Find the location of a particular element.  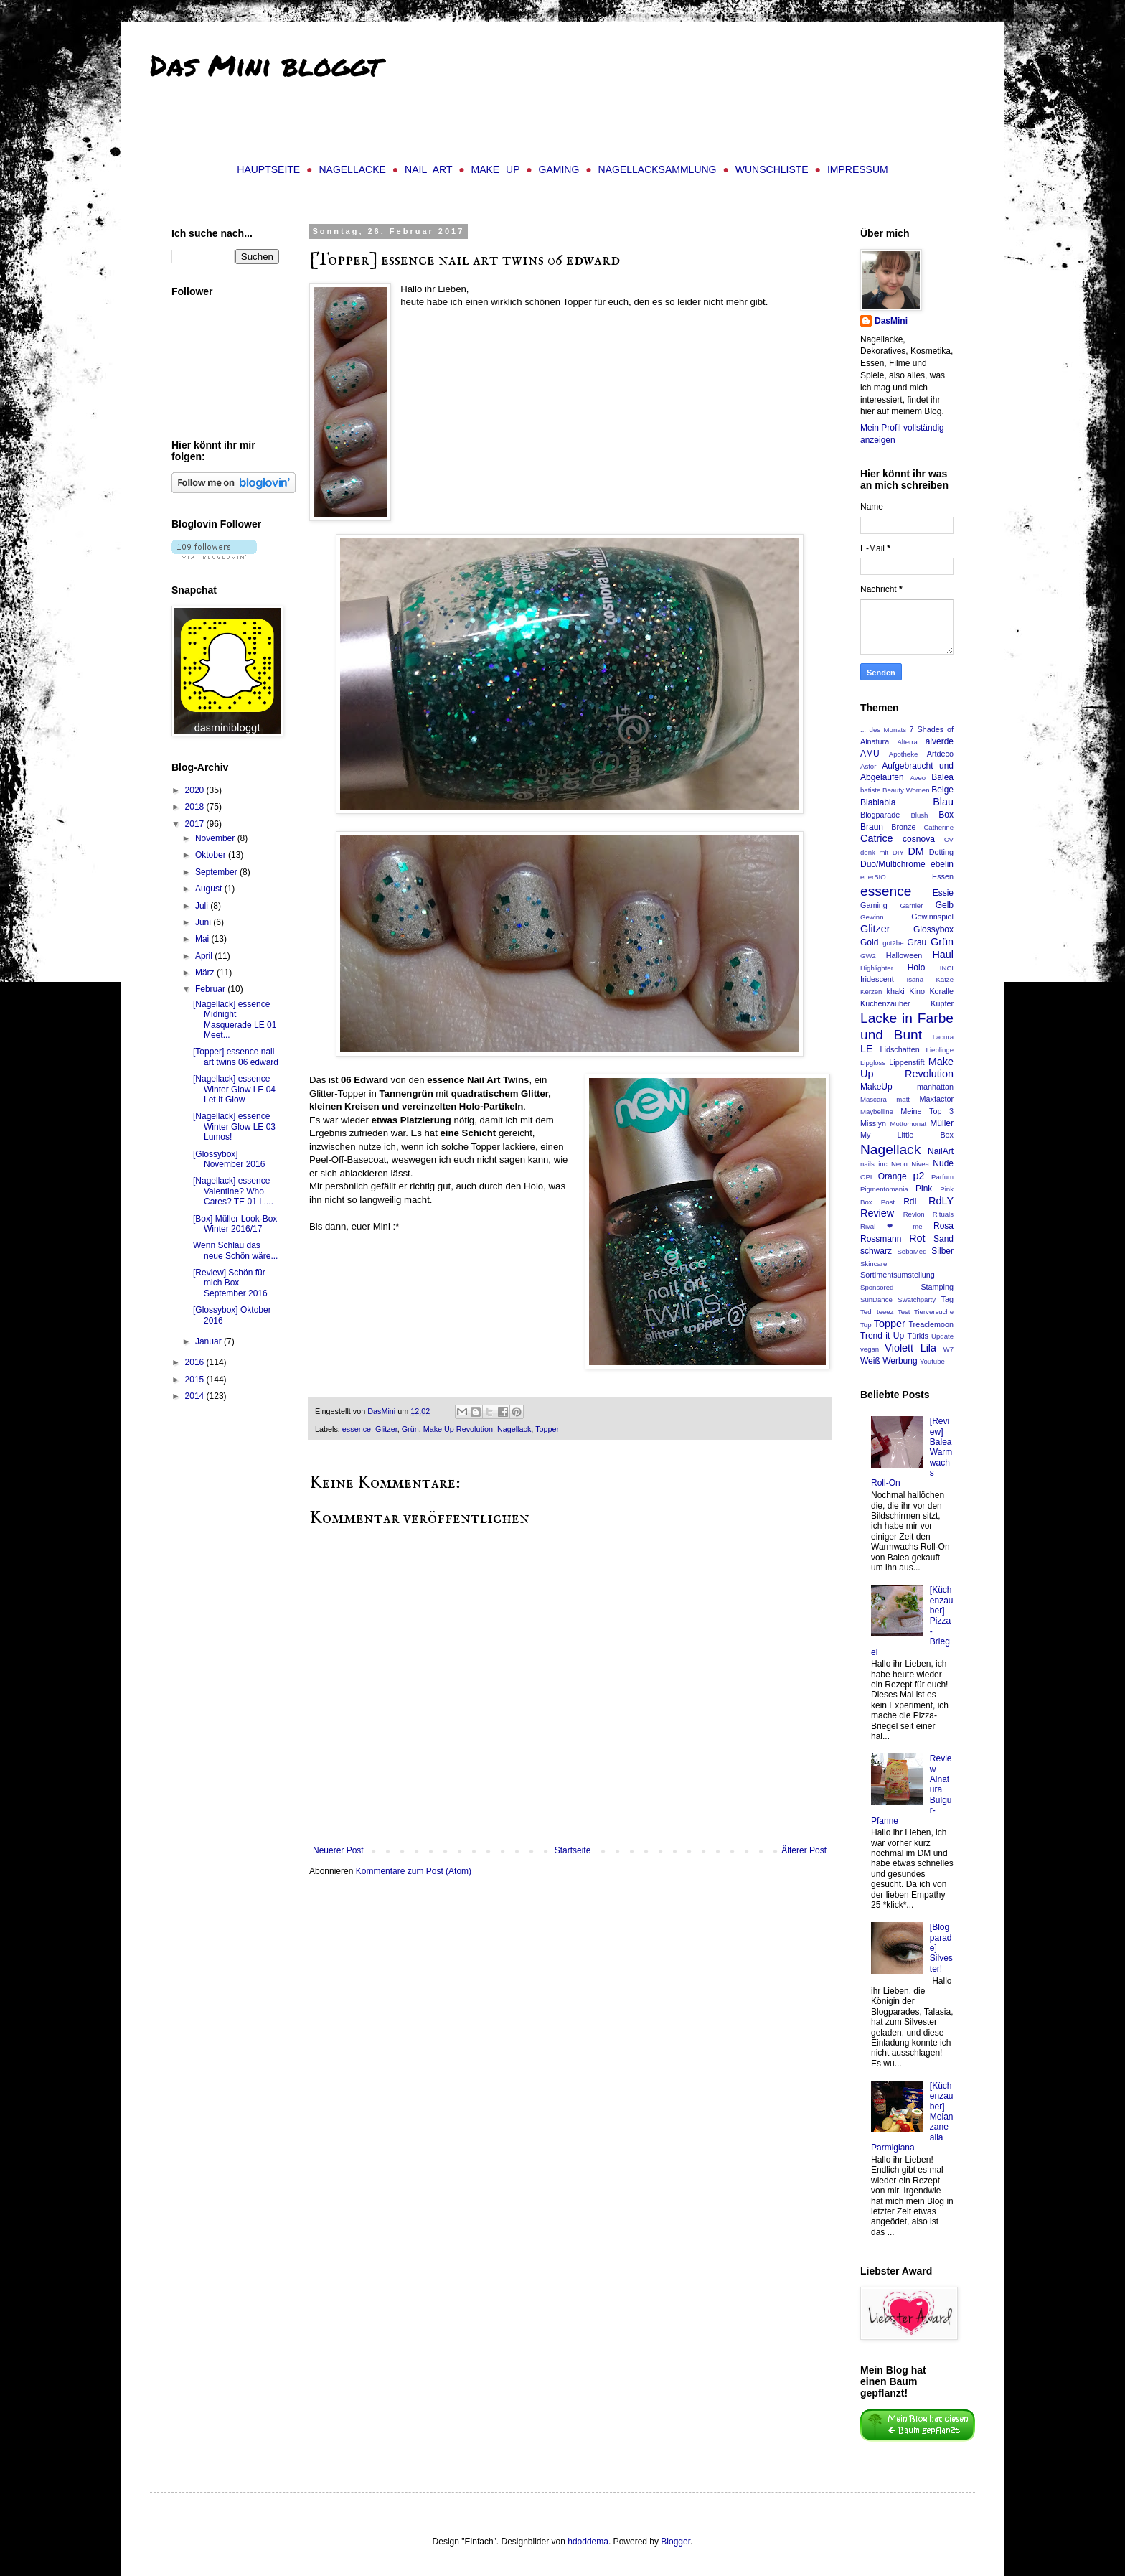

Topper is located at coordinates (547, 1429).